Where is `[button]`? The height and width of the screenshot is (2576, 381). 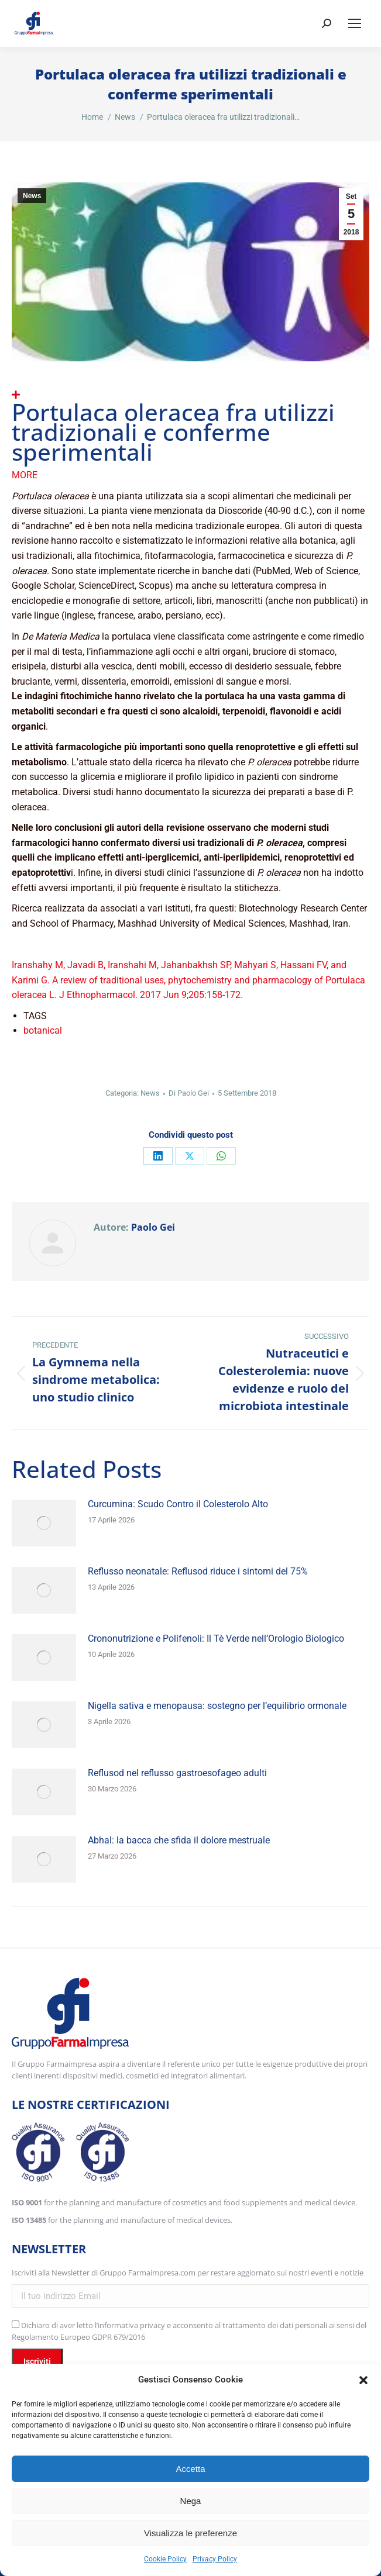
[button] is located at coordinates (363, 2380).